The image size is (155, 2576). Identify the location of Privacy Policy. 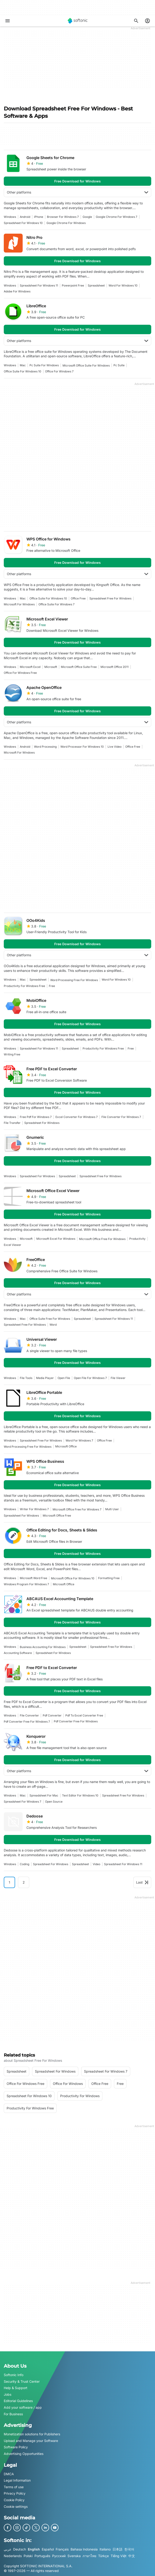
(14, 2493).